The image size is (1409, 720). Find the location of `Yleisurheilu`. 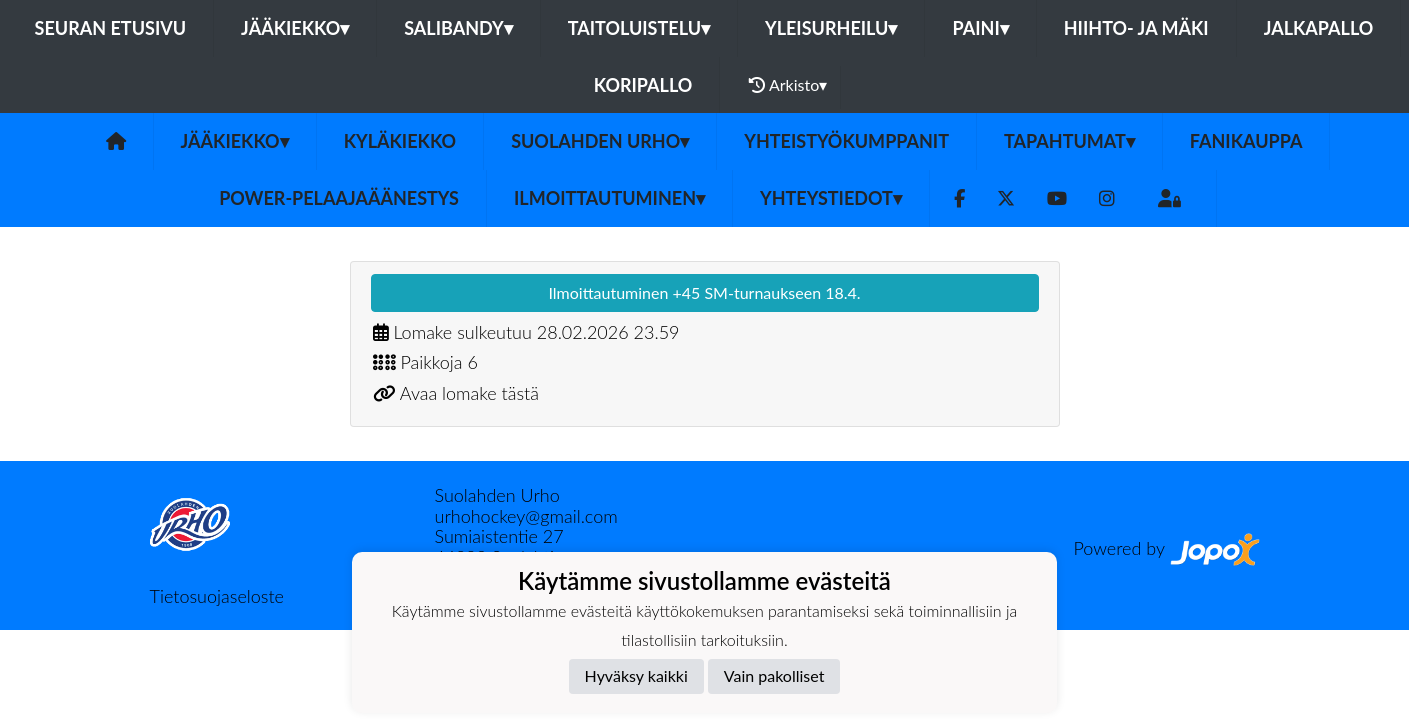

Yleisurheilu is located at coordinates (831, 28).